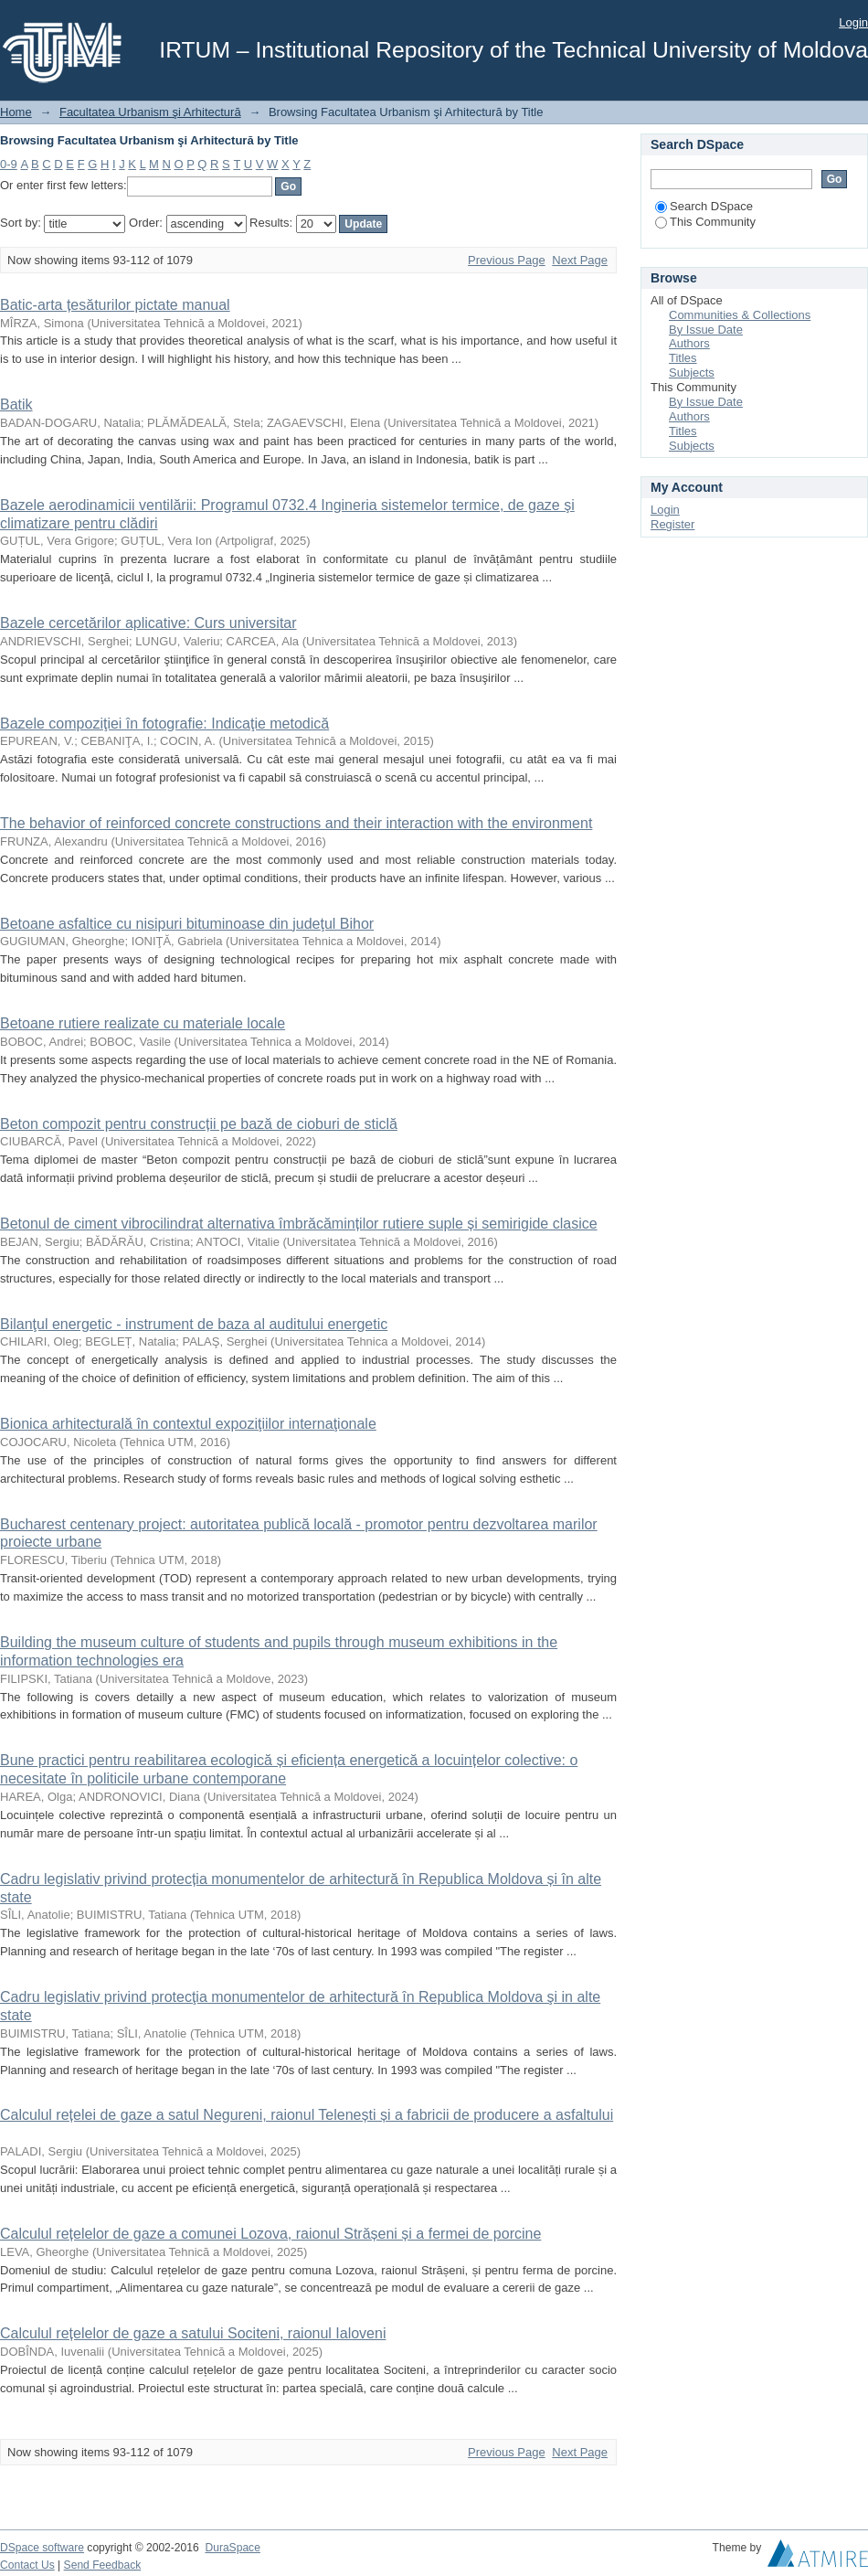 The width and height of the screenshot is (868, 2576). I want to click on Login, so click(853, 22).